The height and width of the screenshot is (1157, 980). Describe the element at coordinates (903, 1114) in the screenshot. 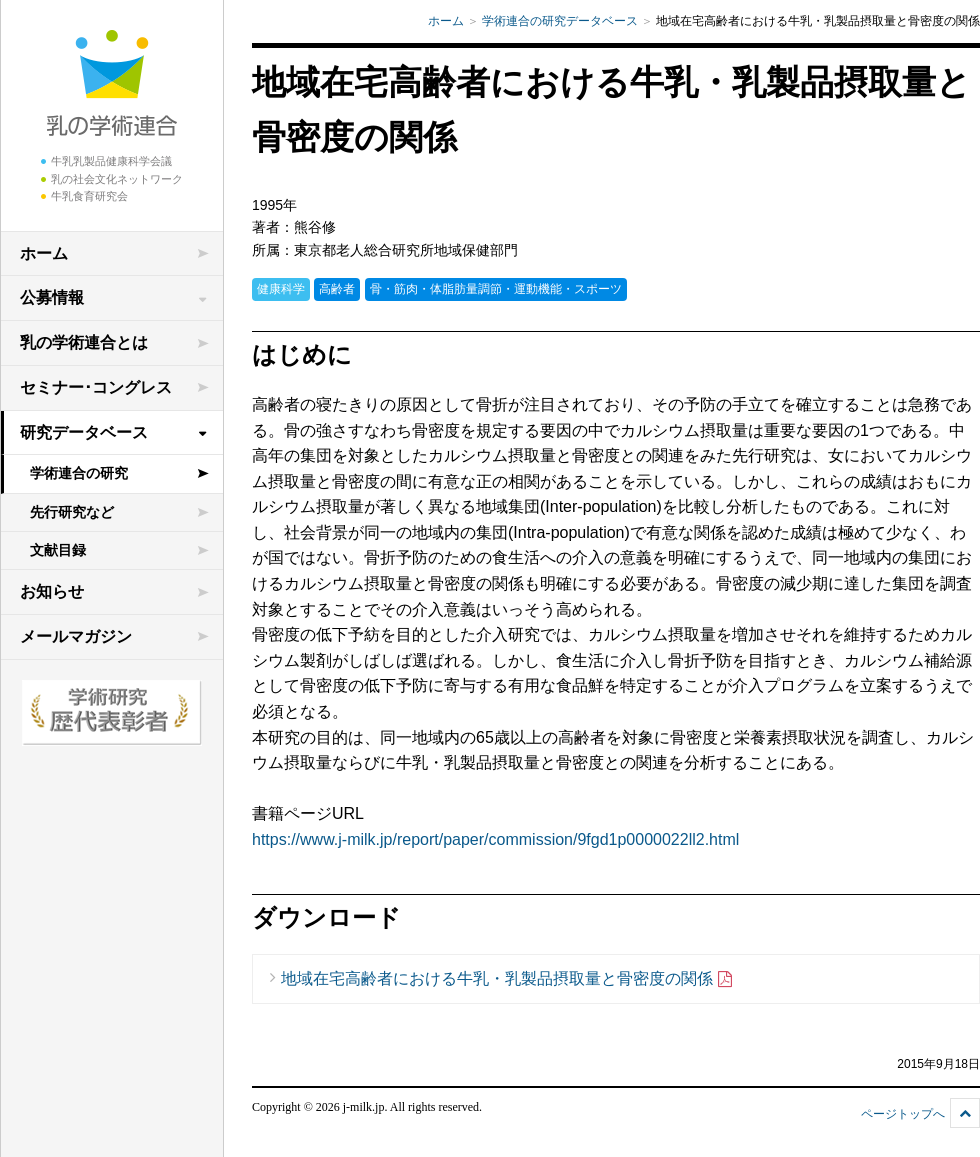

I see `ページトップへ` at that location.